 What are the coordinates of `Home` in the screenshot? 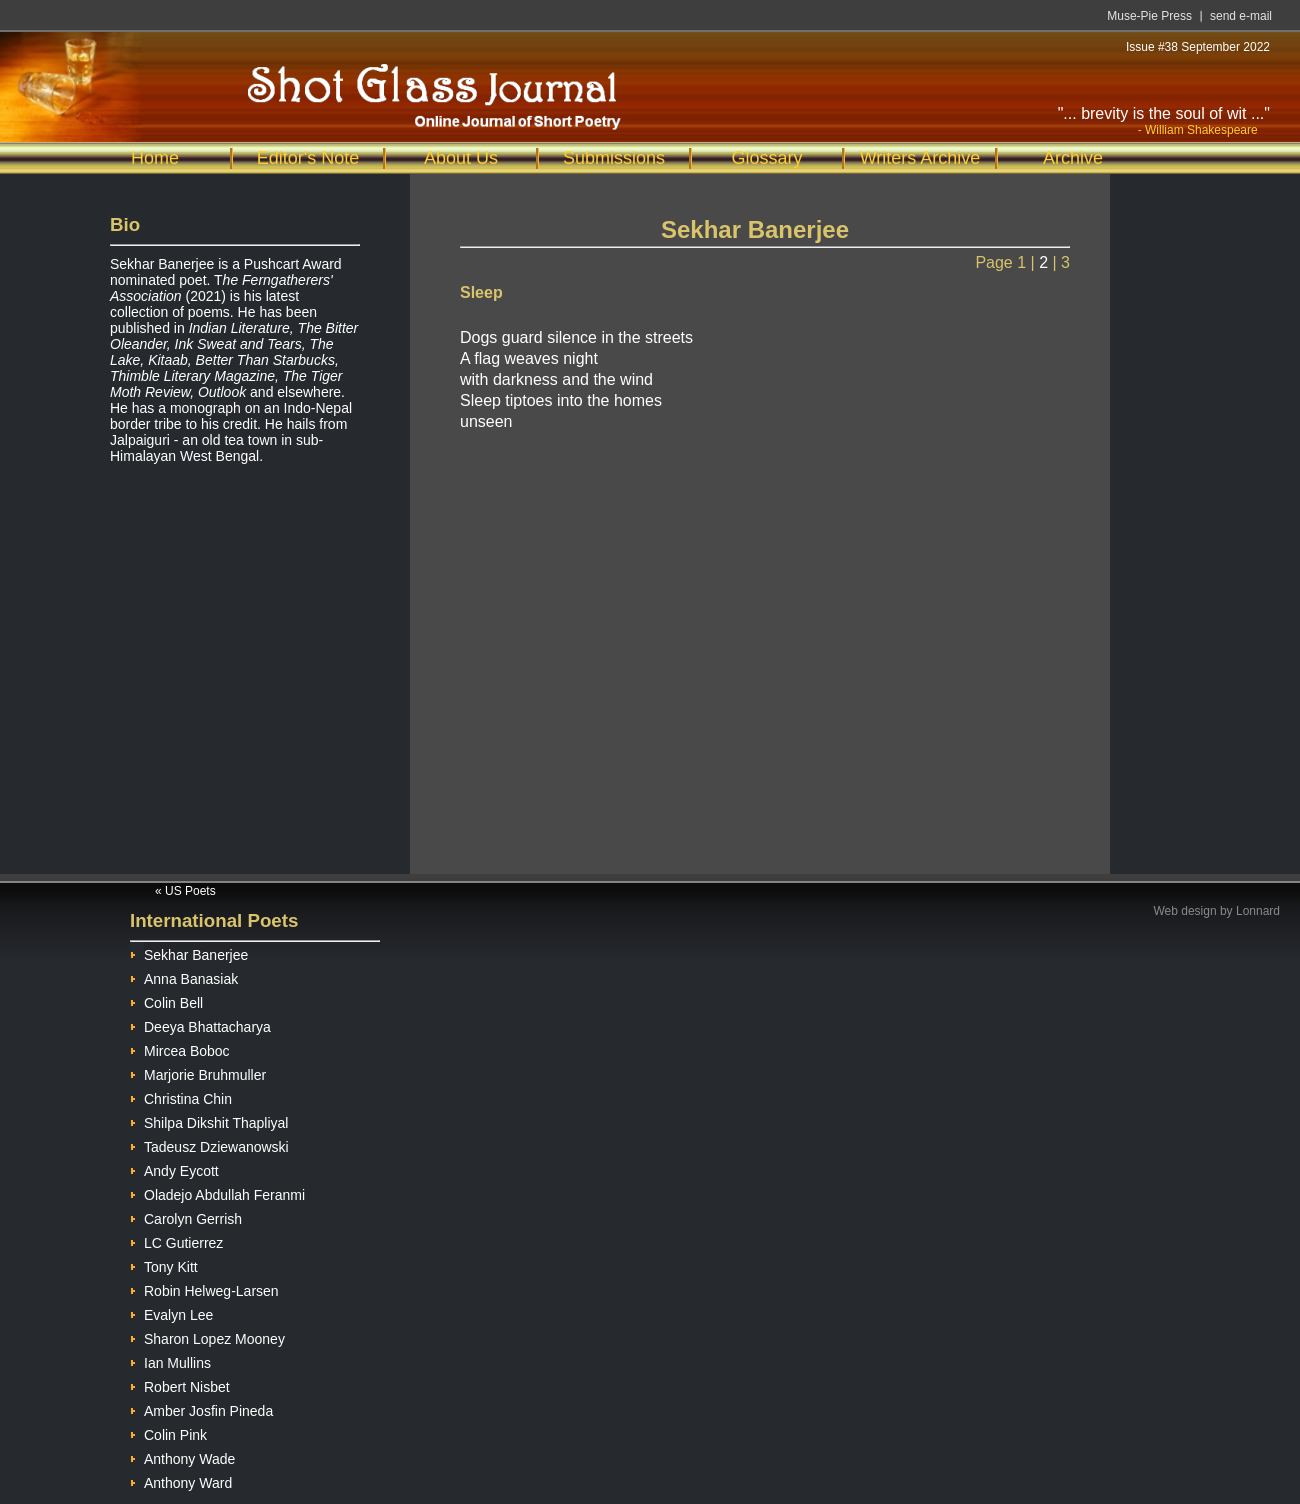 It's located at (155, 158).